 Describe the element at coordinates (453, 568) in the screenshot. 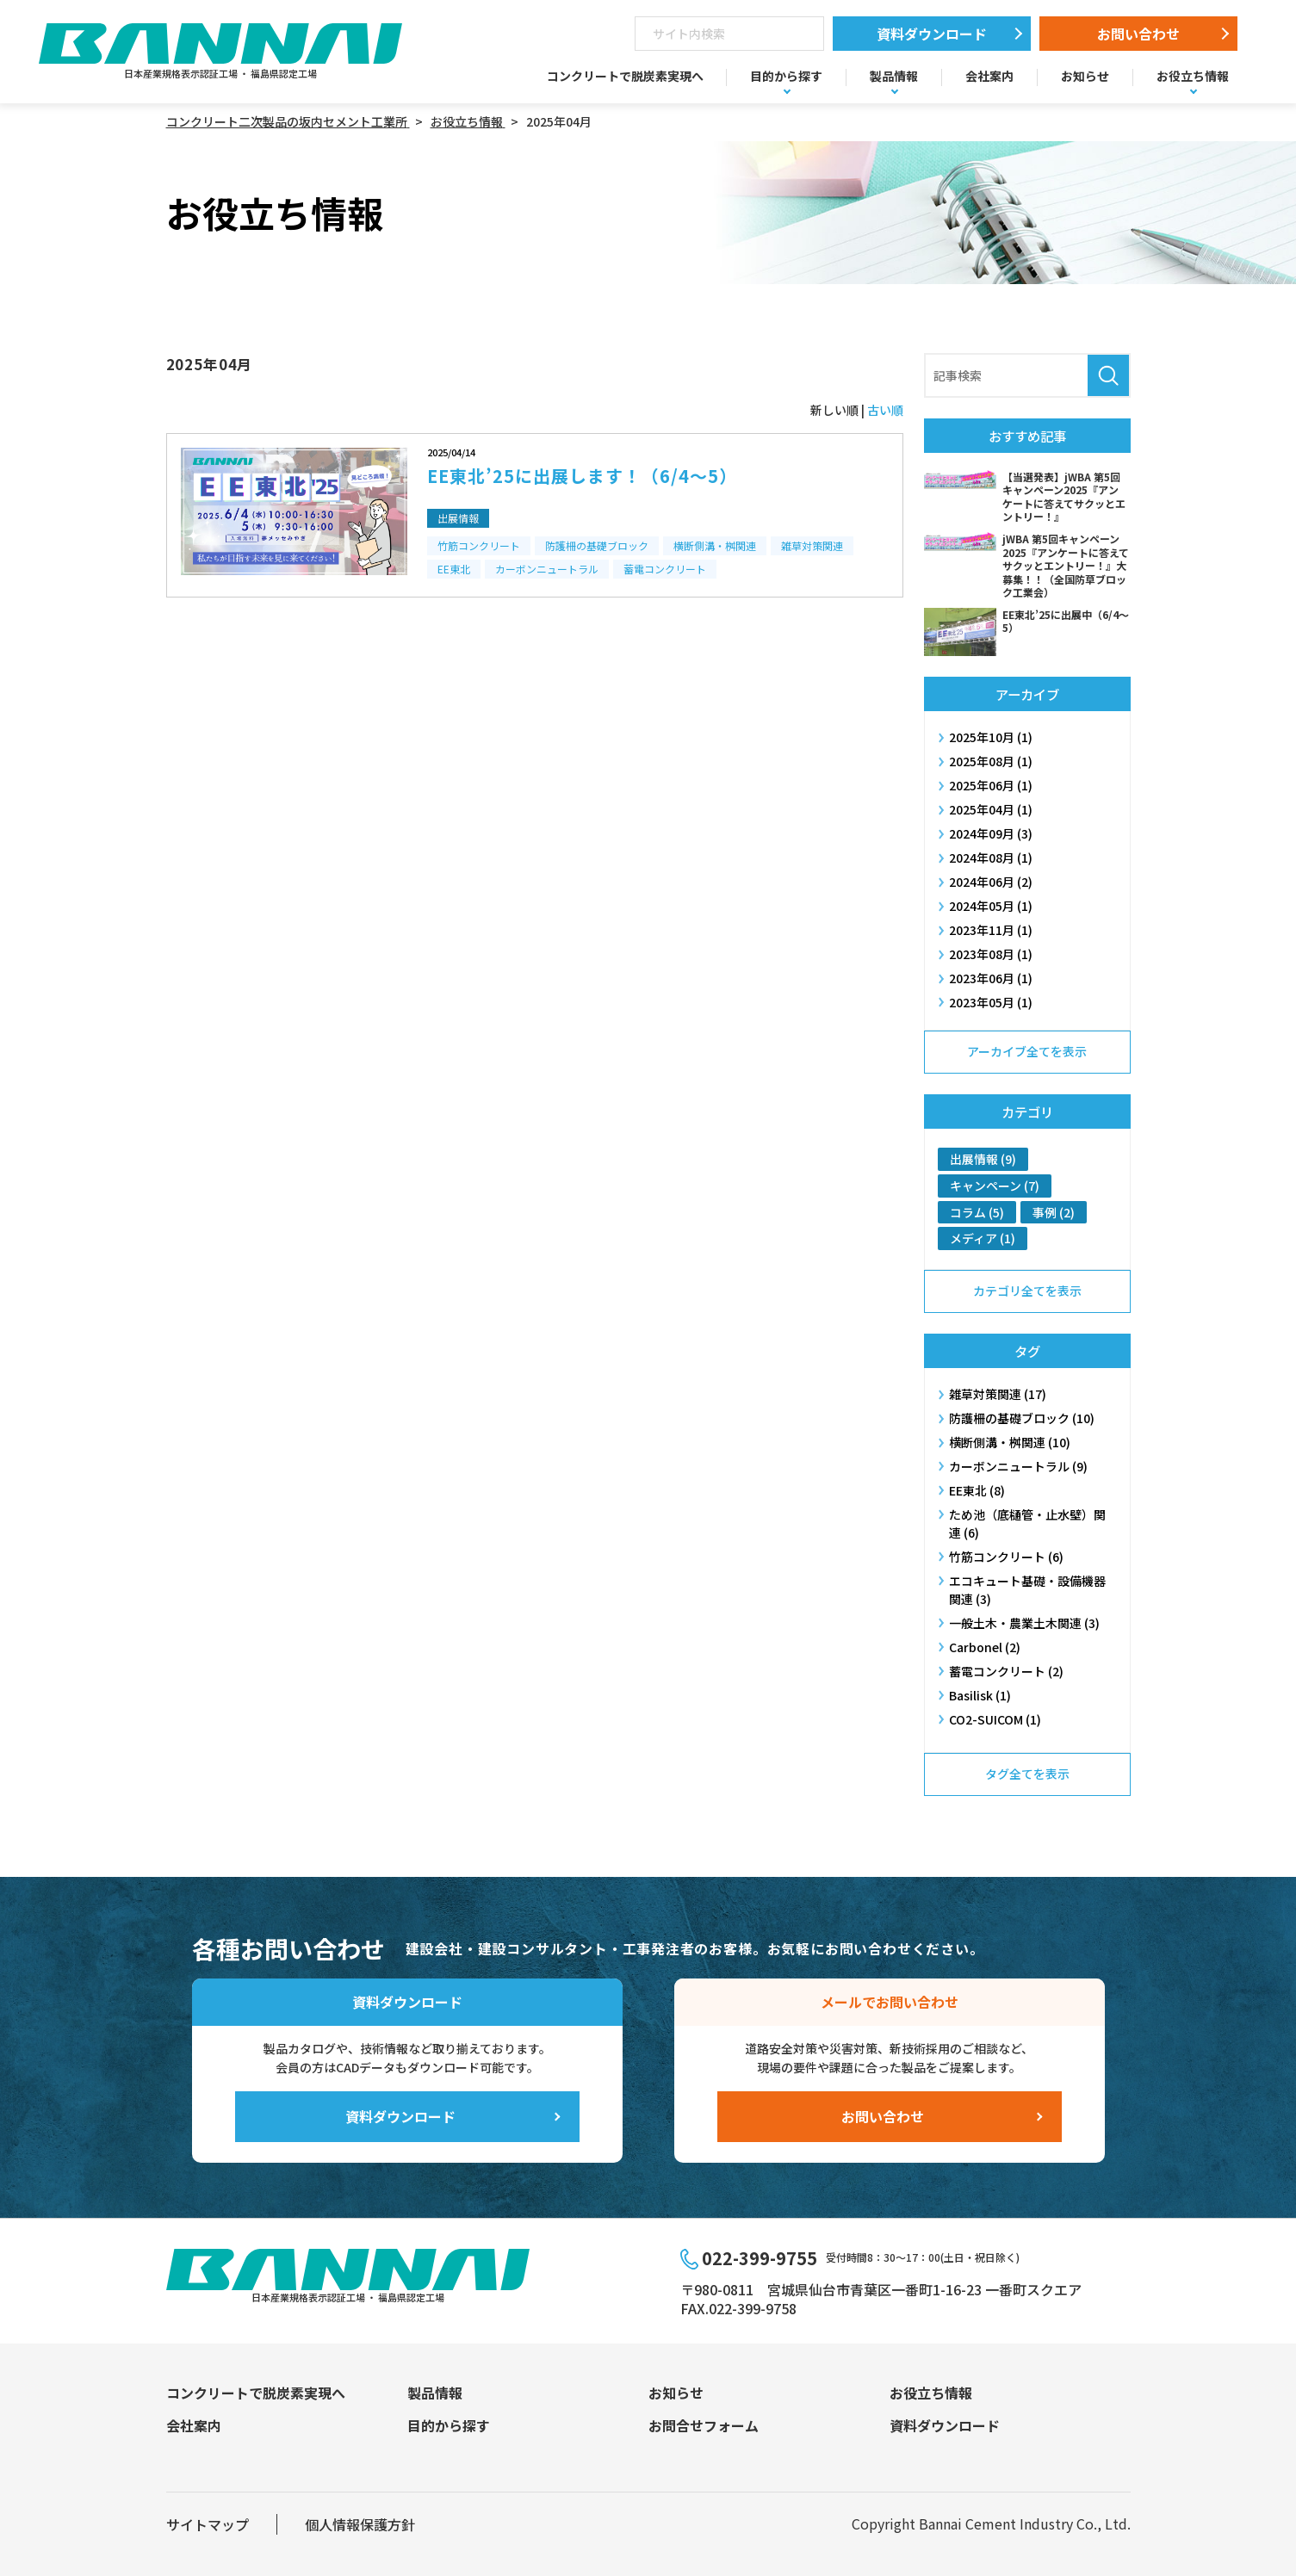

I see `EE東北` at that location.